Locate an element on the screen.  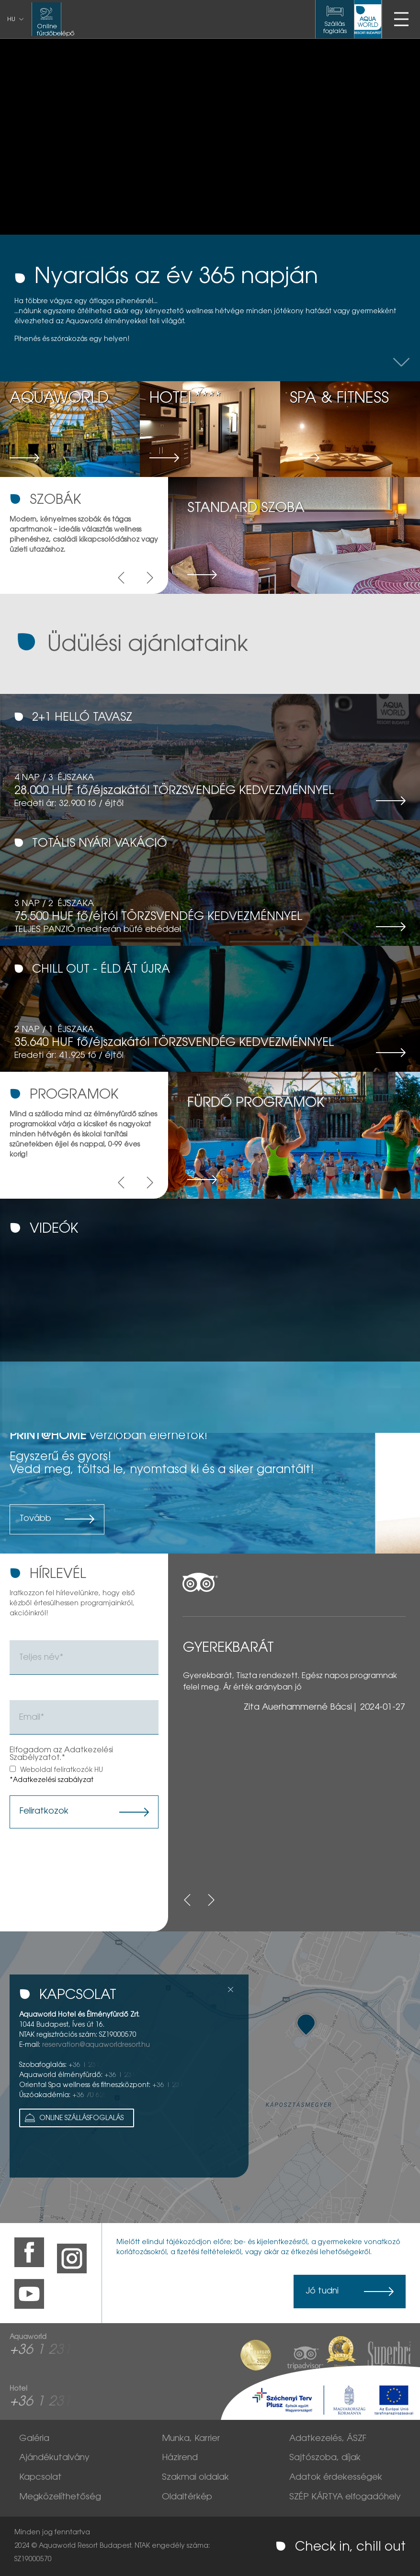
Tovább is located at coordinates (35, 1519).